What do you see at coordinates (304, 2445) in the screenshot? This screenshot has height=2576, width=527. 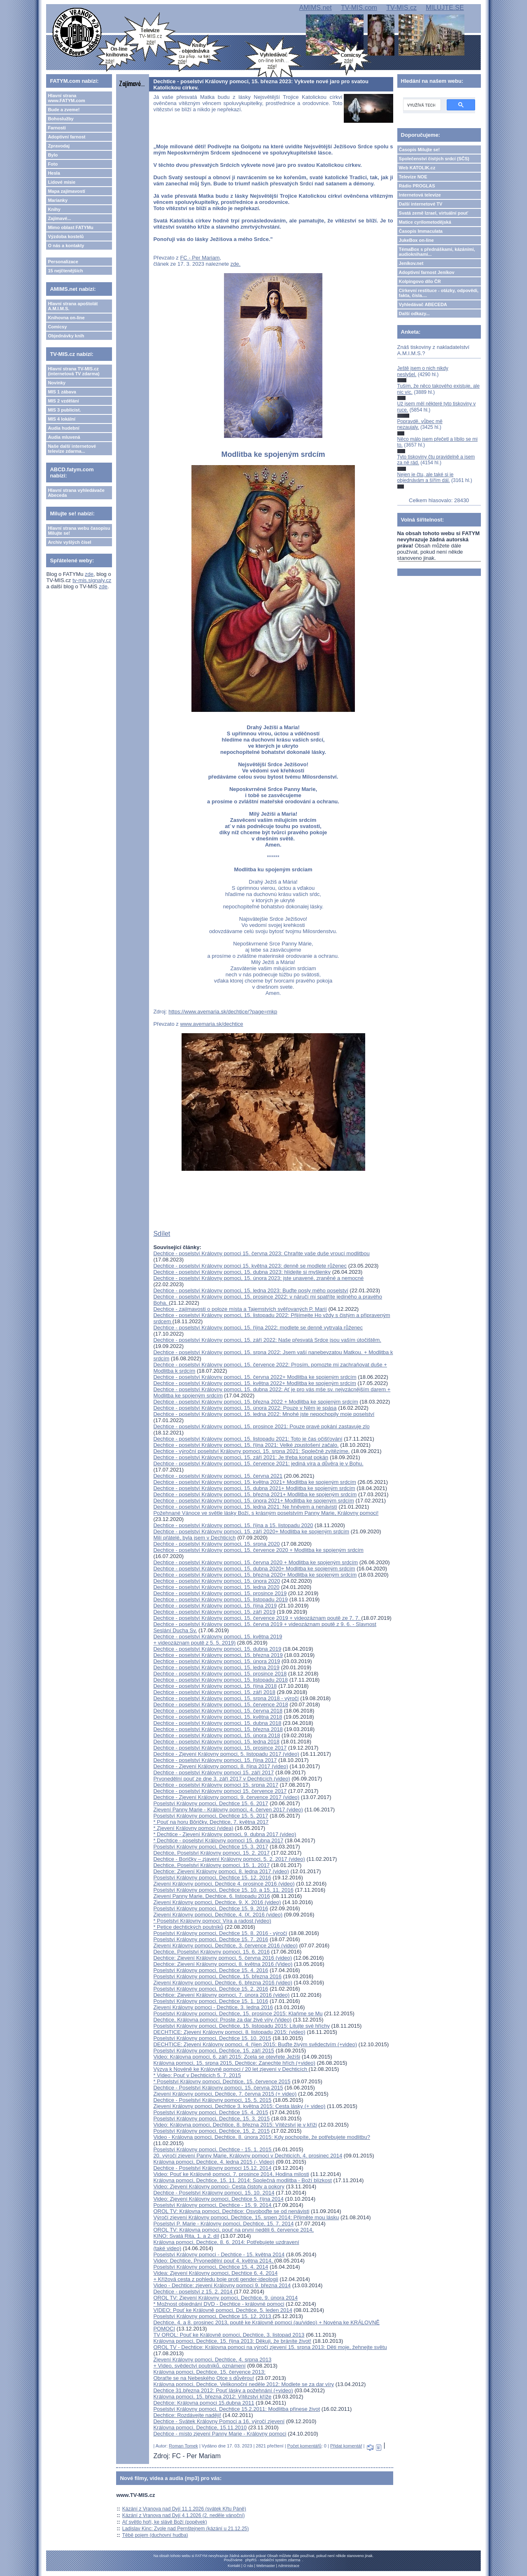 I see `Počet komentářů` at bounding box center [304, 2445].